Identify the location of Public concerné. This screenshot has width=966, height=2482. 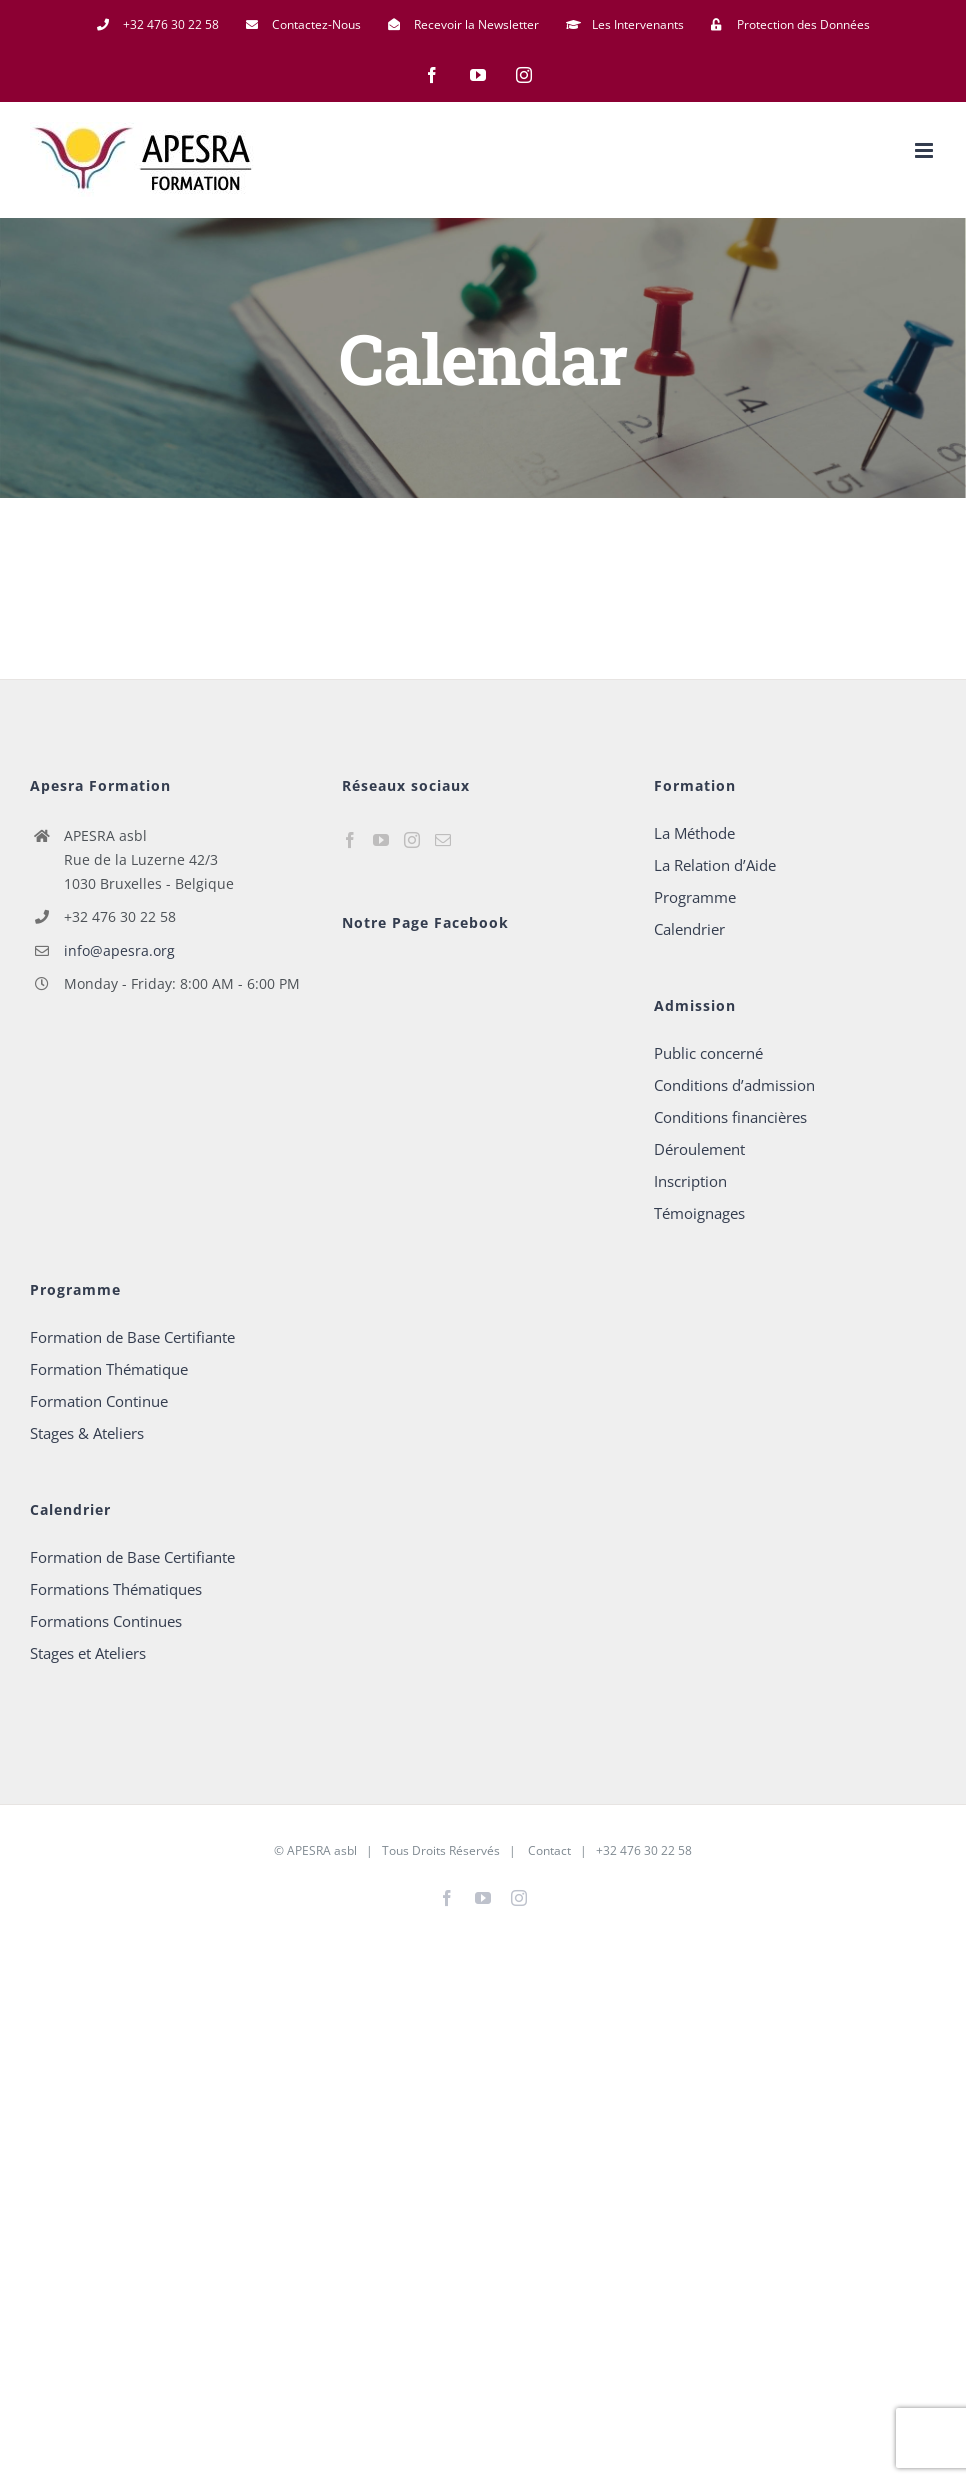
(708, 1053).